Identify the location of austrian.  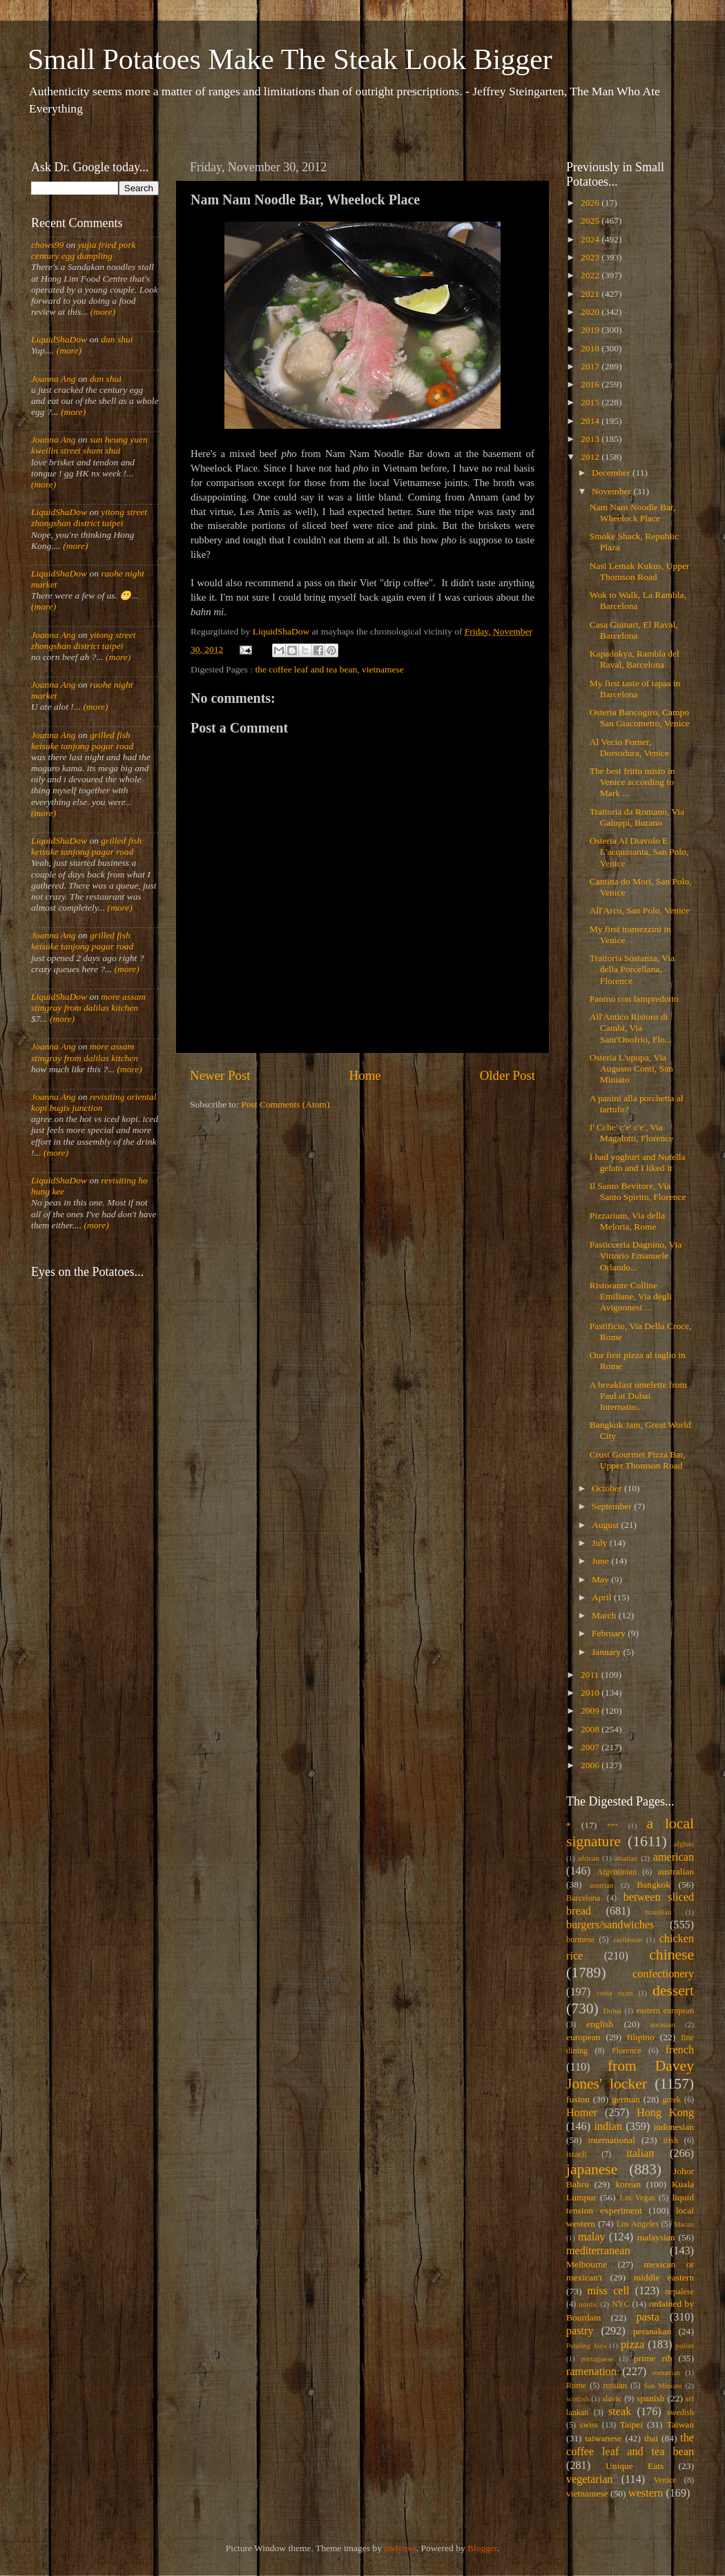
(601, 1885).